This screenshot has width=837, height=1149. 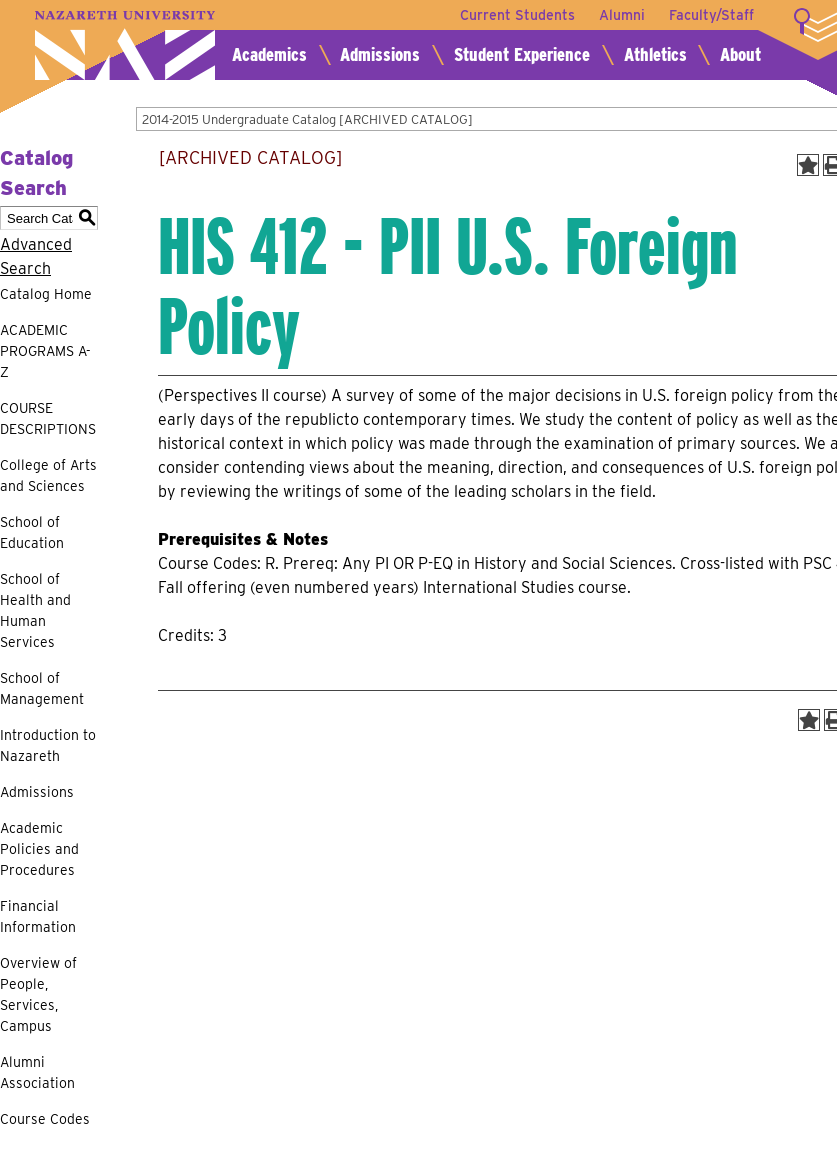 I want to click on Faculty/Staff, so click(x=711, y=15).